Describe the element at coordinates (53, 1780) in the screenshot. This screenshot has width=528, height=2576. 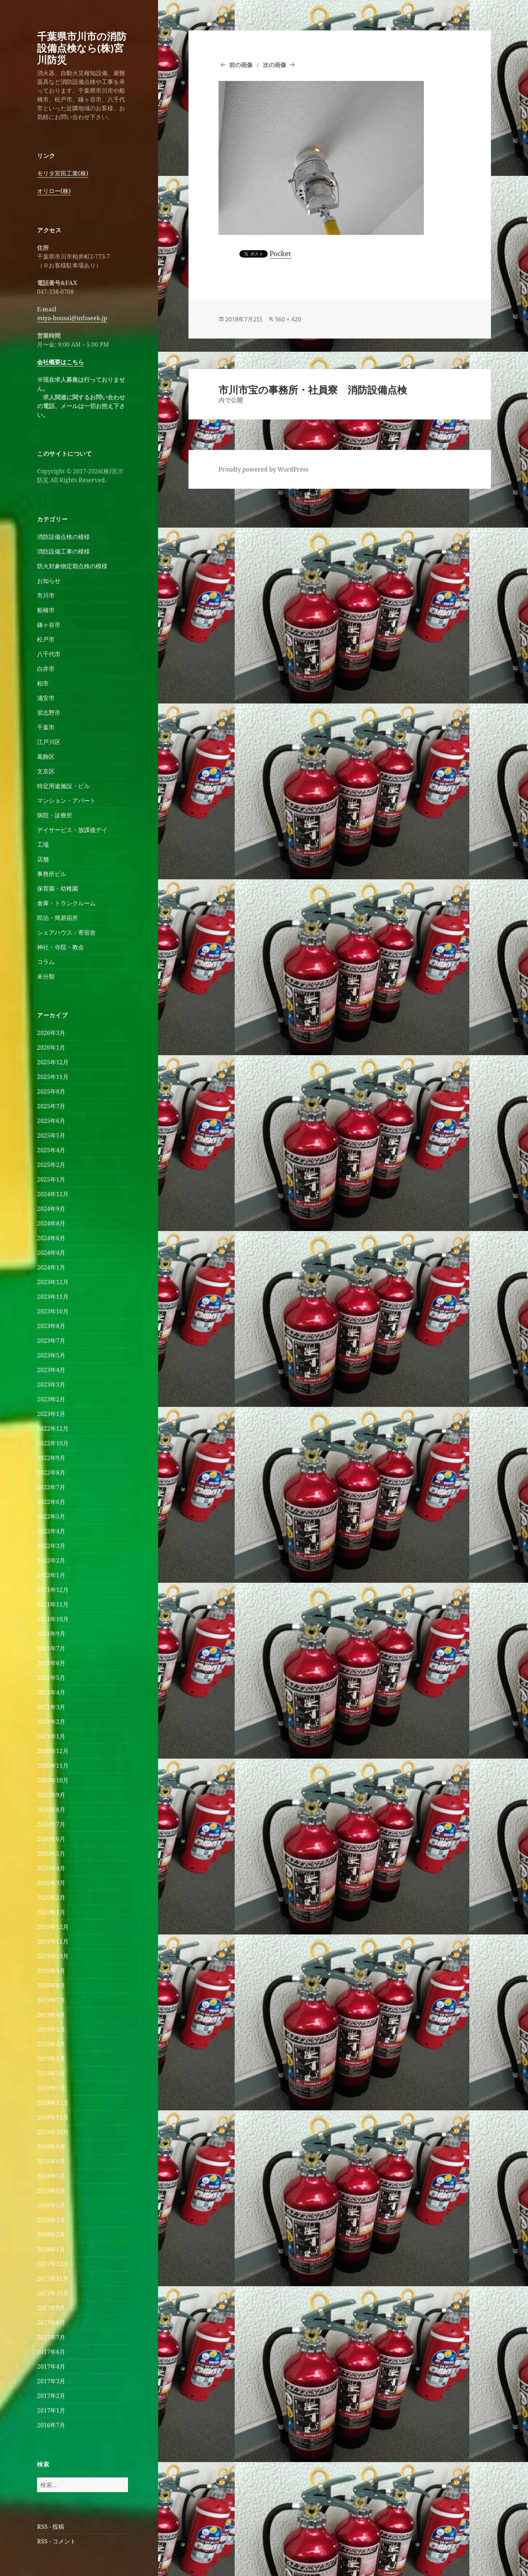
I see `2020年10月` at that location.